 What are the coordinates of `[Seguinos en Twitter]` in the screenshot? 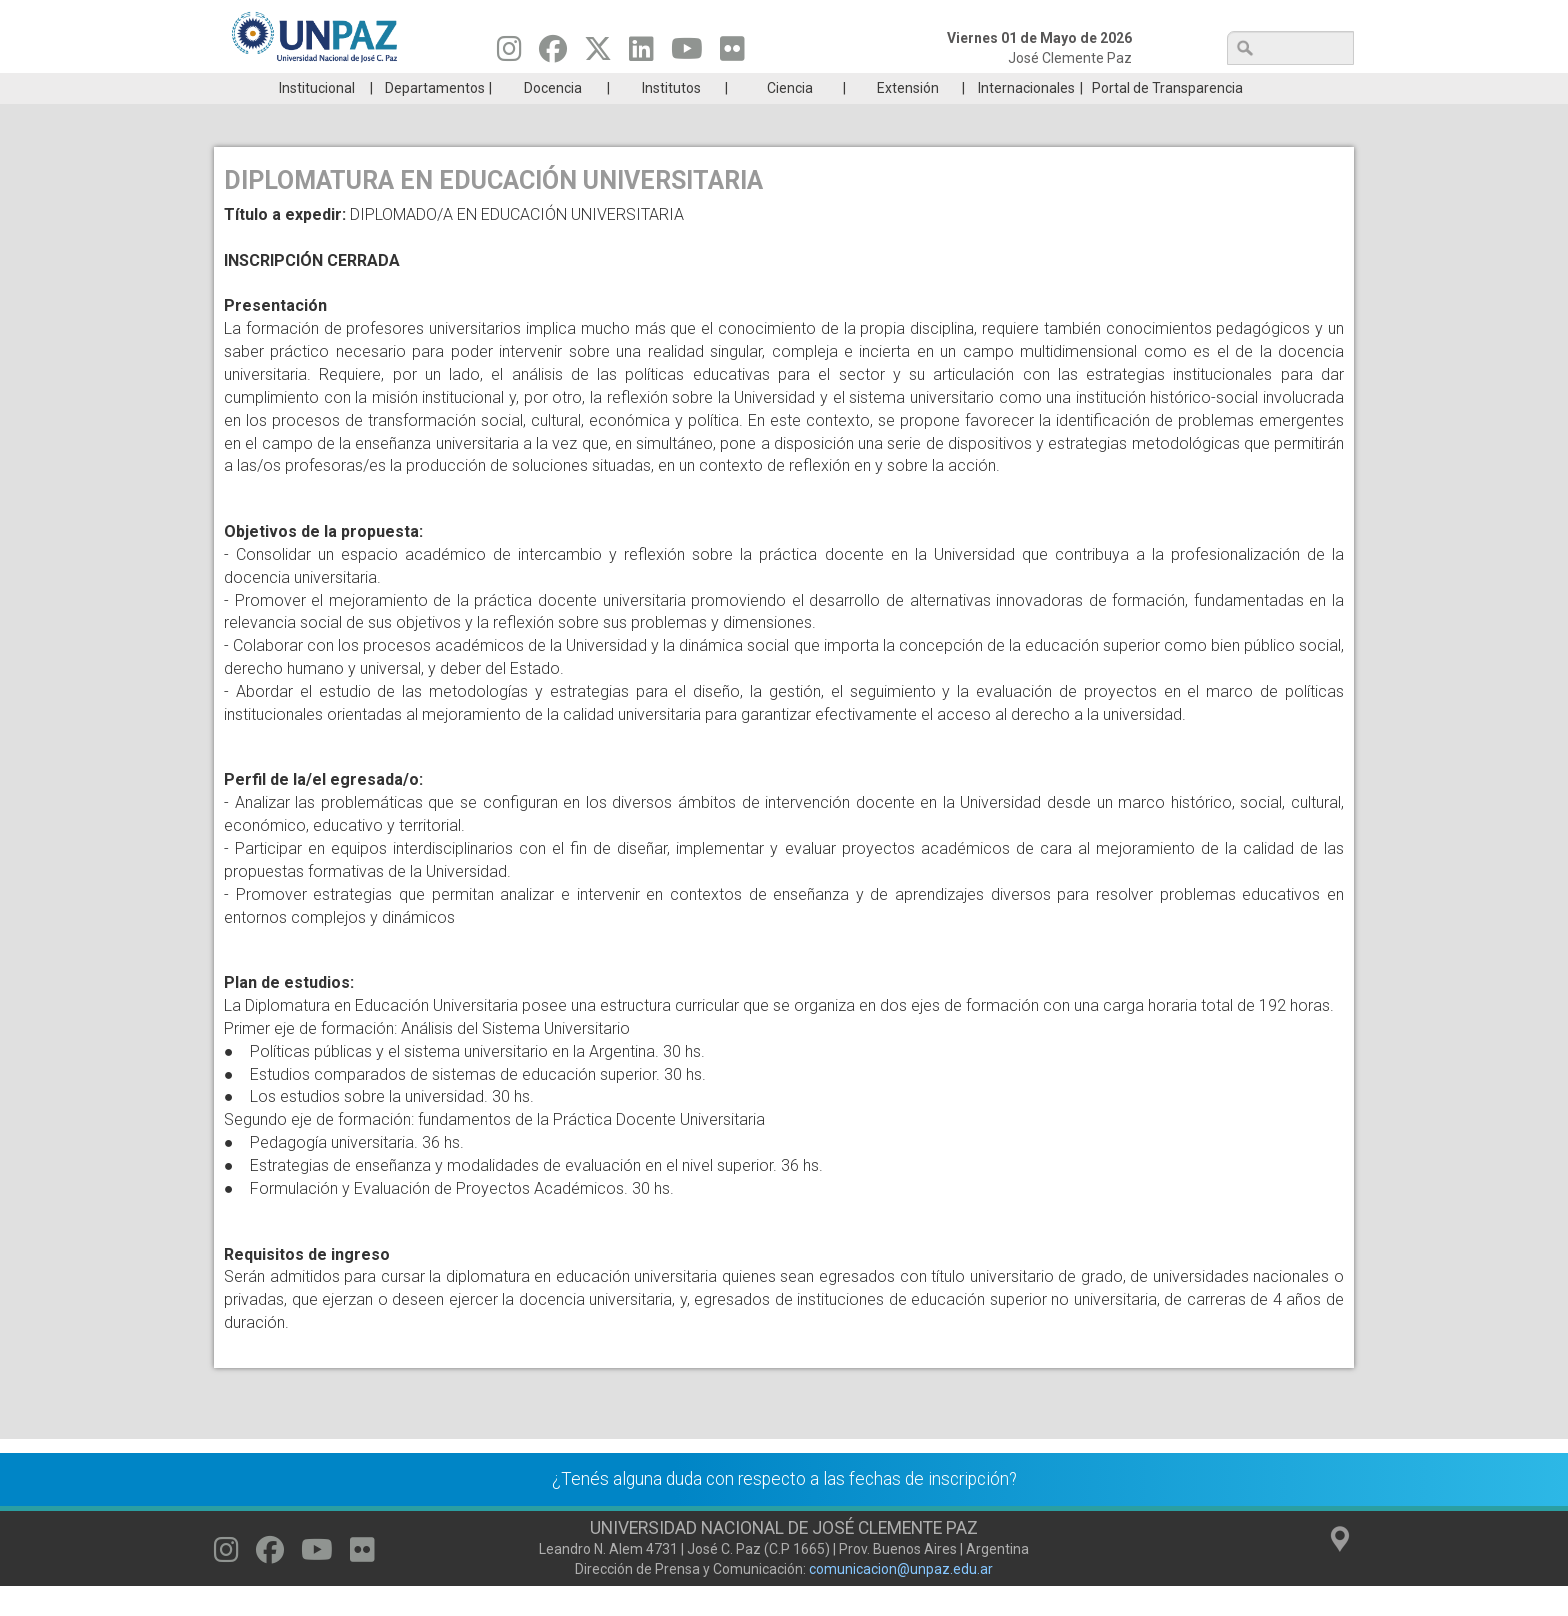 It's located at (598, 54).